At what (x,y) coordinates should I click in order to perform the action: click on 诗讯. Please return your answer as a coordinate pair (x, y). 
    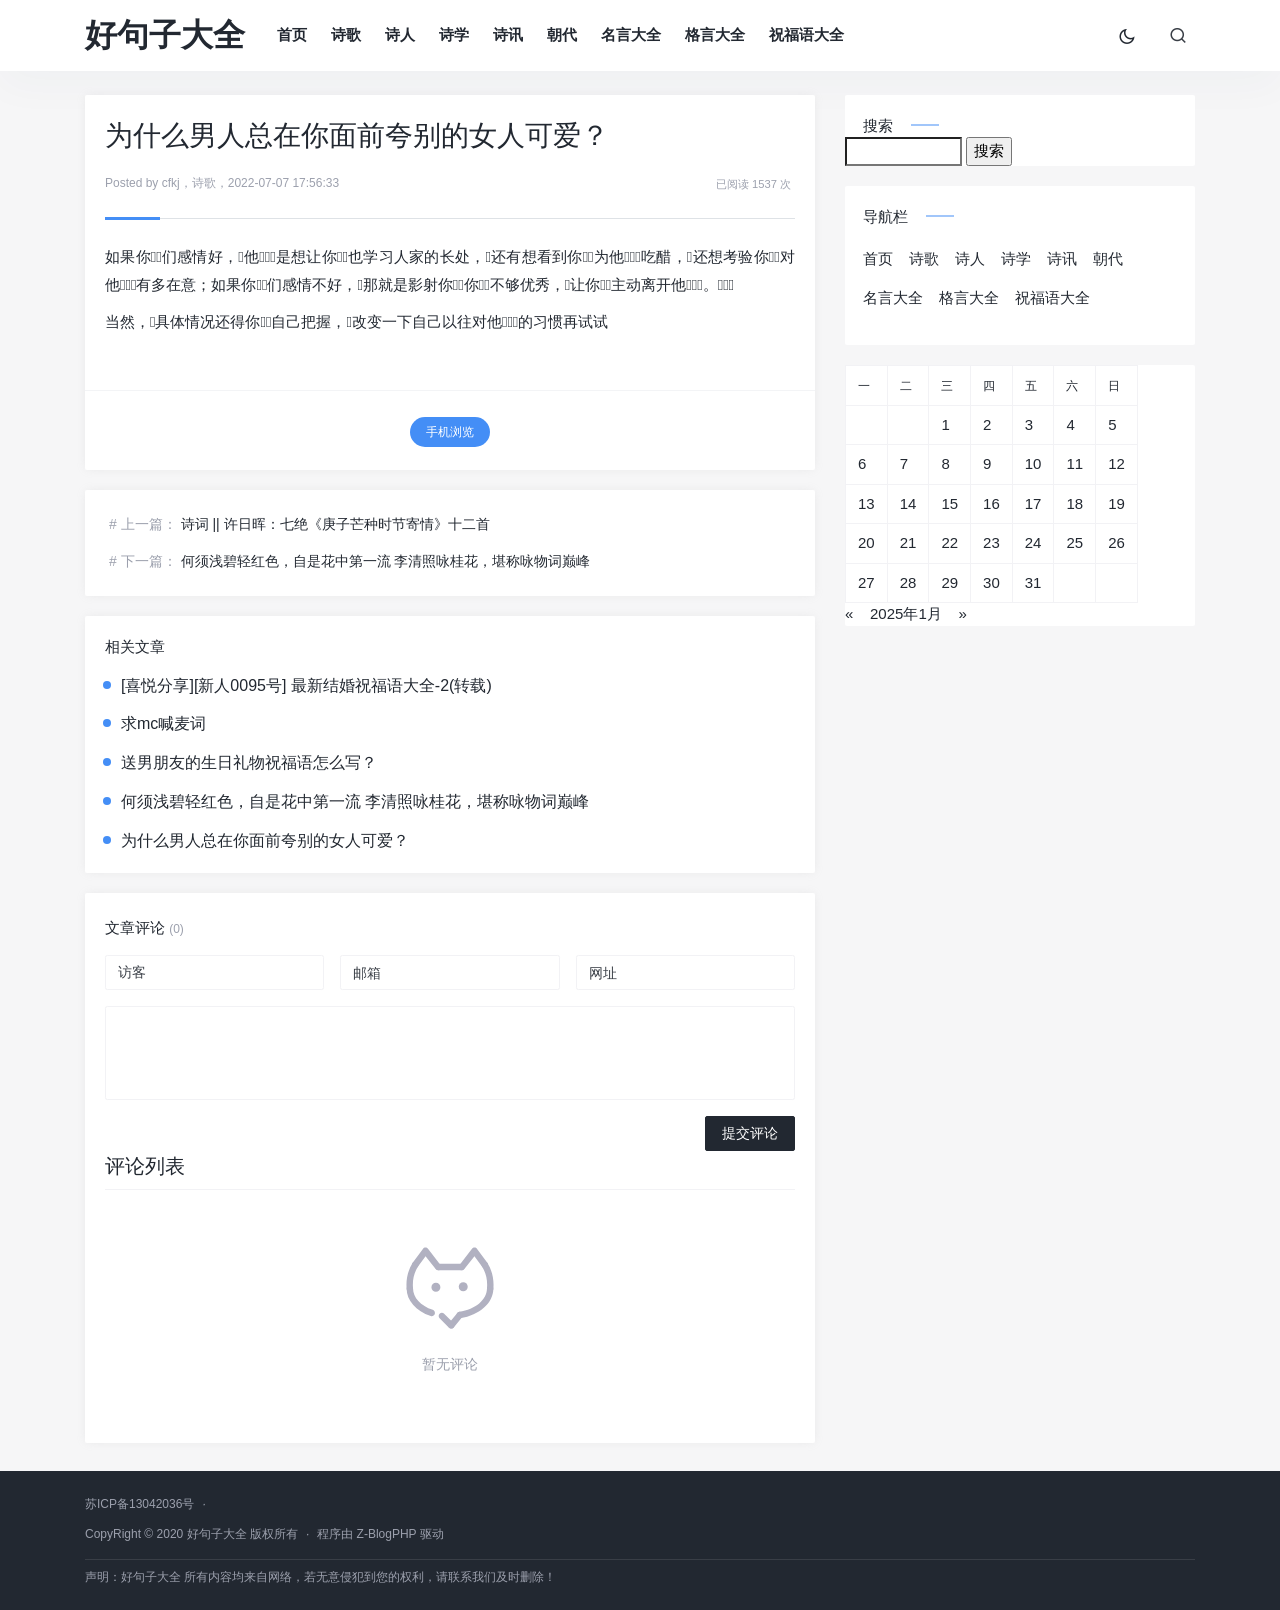
    Looking at the image, I should click on (508, 34).